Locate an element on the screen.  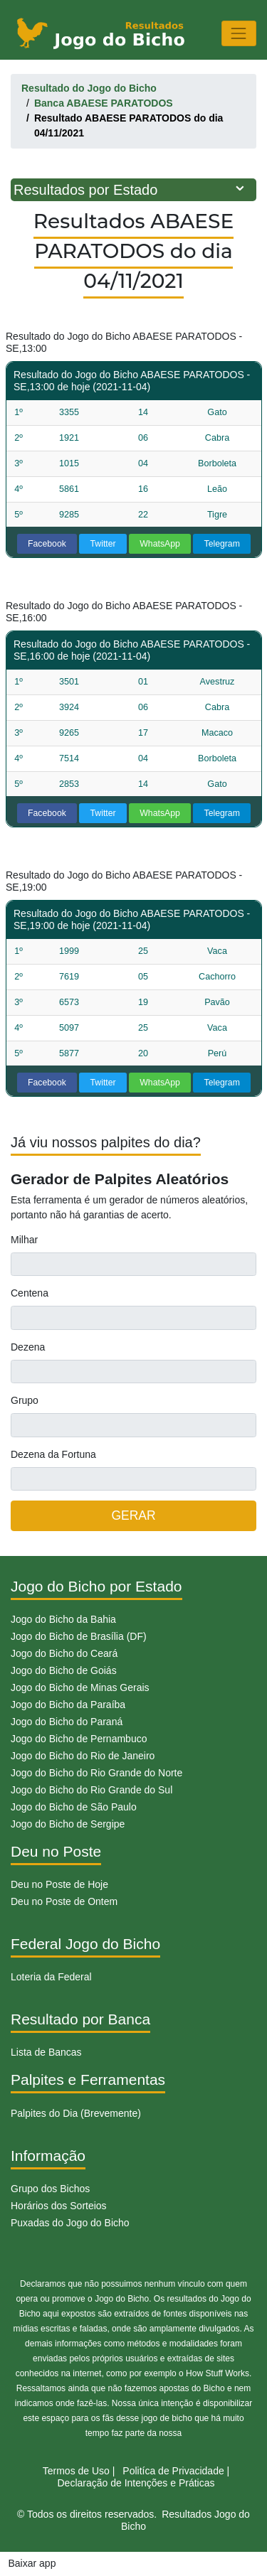
Jogo do Bicho do Ceará is located at coordinates (64, 1653).